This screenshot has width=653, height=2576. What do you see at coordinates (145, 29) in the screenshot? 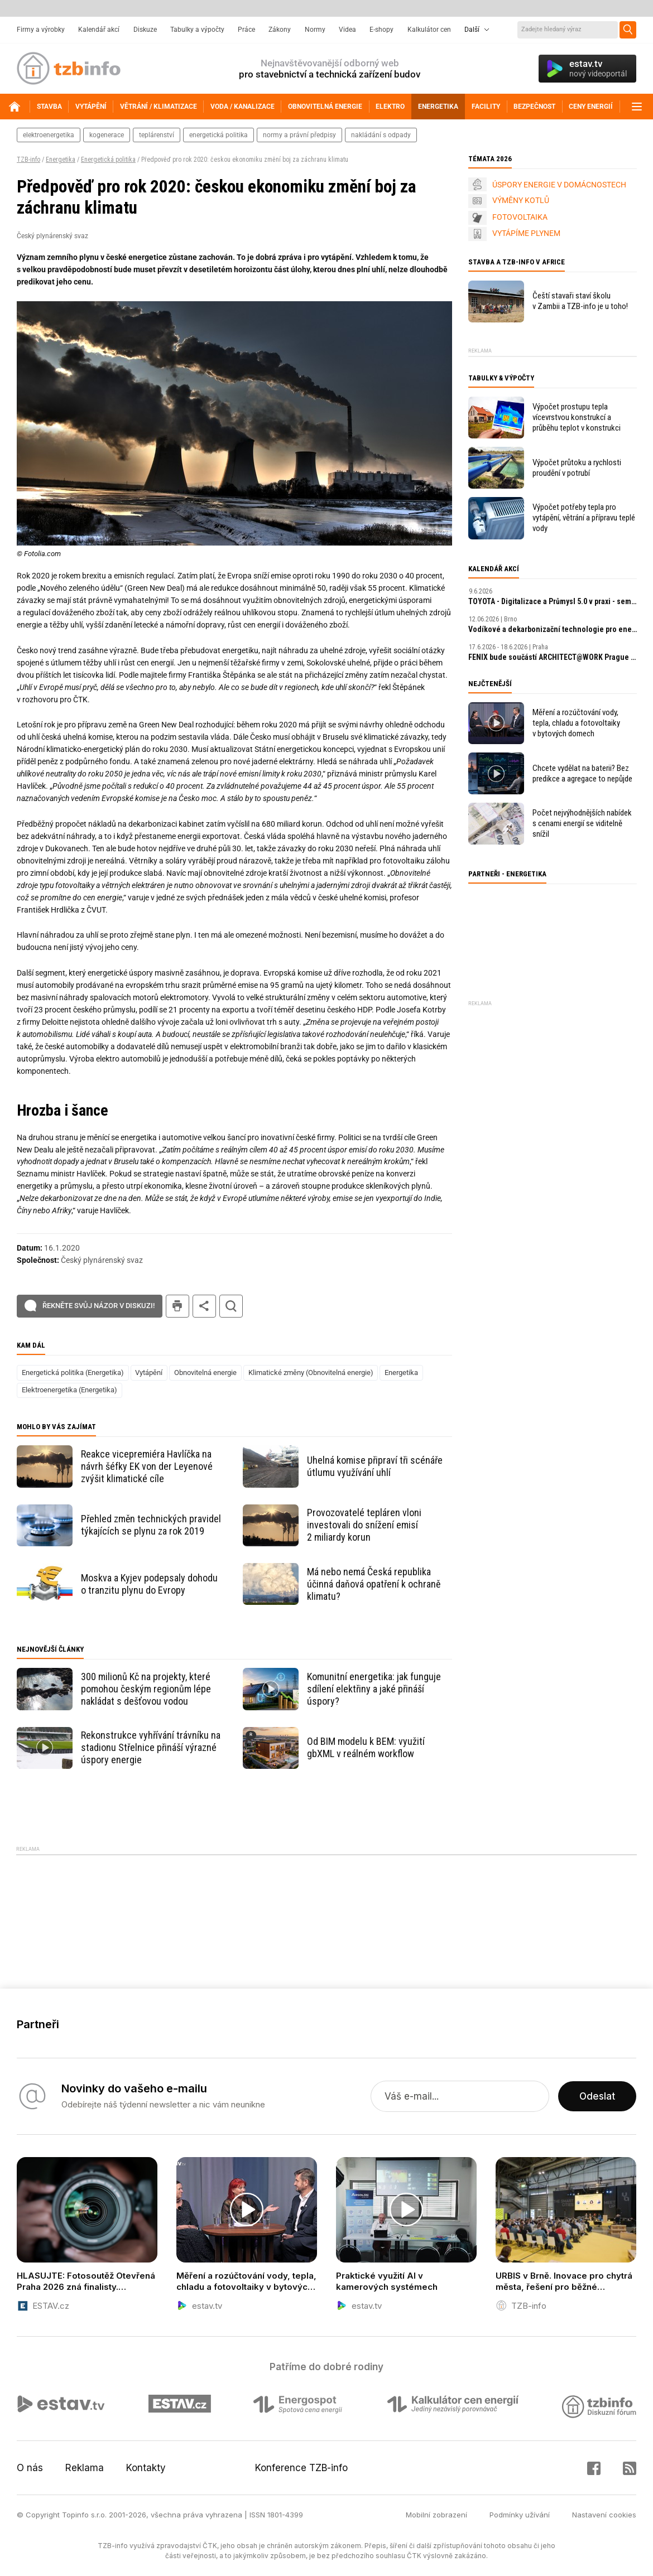
I see `Diskuze` at bounding box center [145, 29].